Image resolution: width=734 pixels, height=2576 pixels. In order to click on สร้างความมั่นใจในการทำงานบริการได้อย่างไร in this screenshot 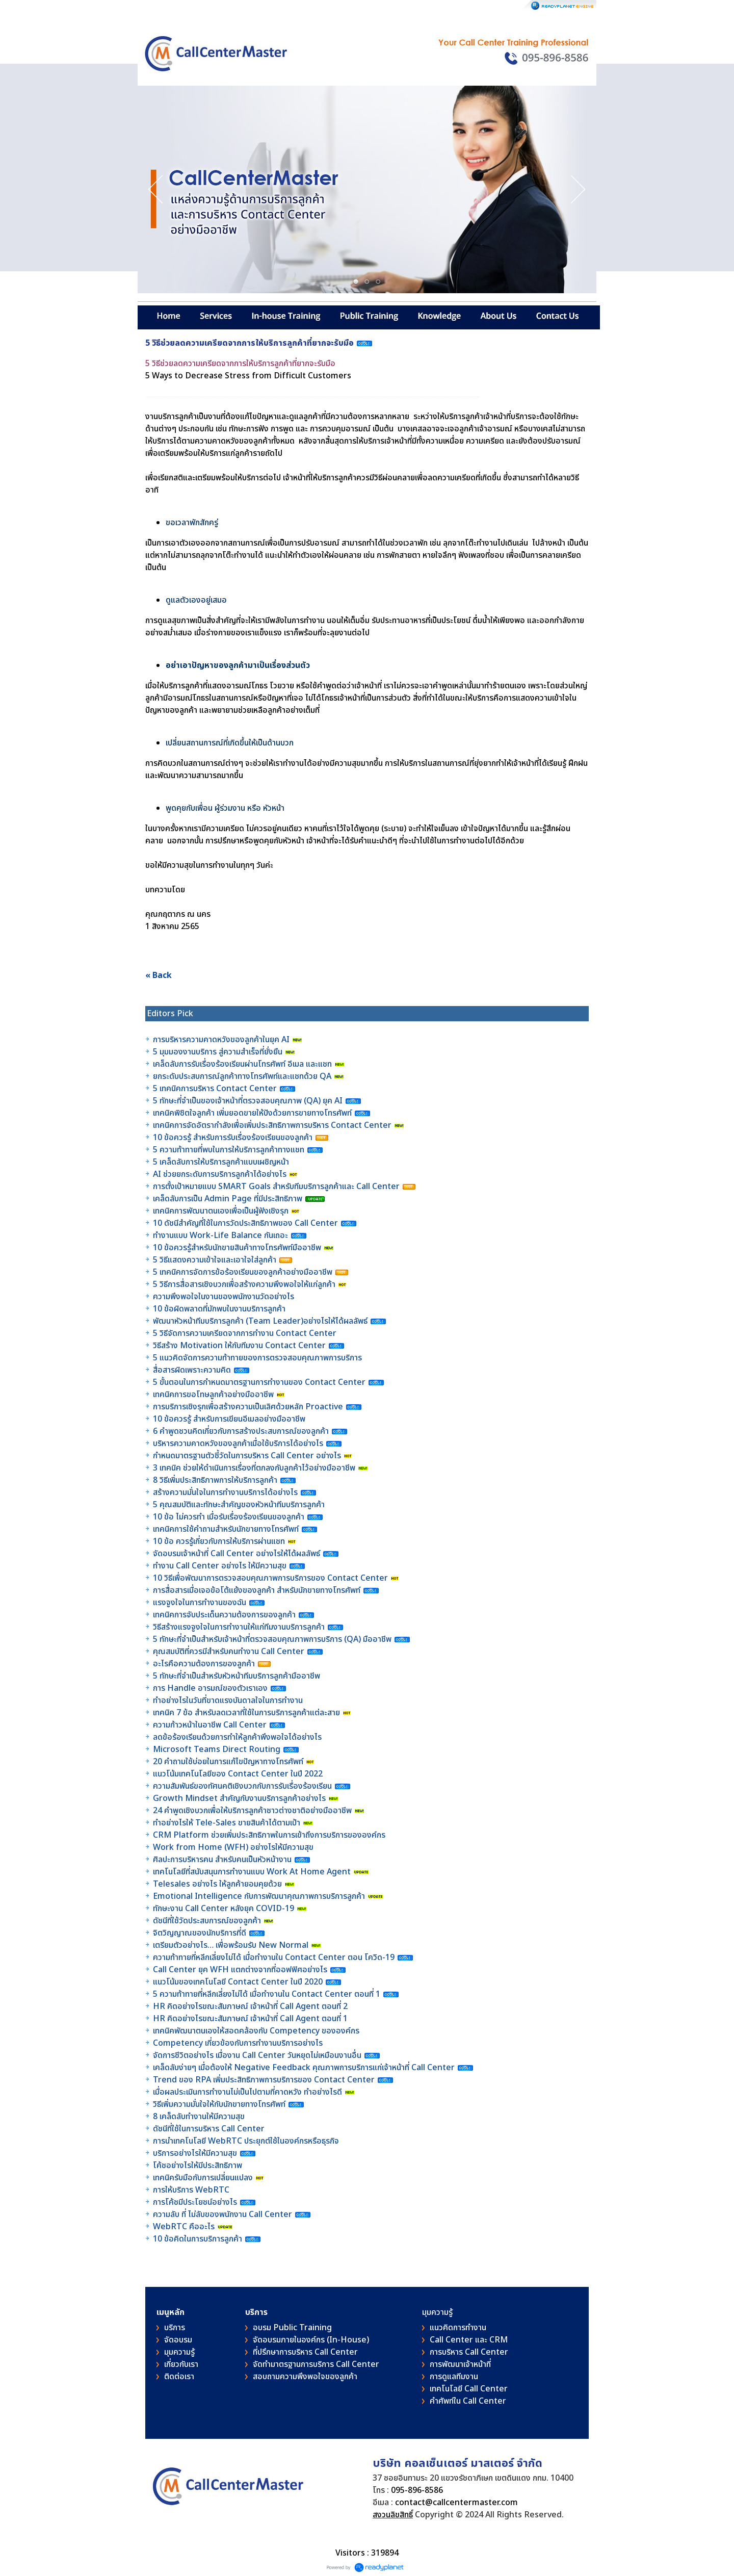, I will do `click(225, 1492)`.